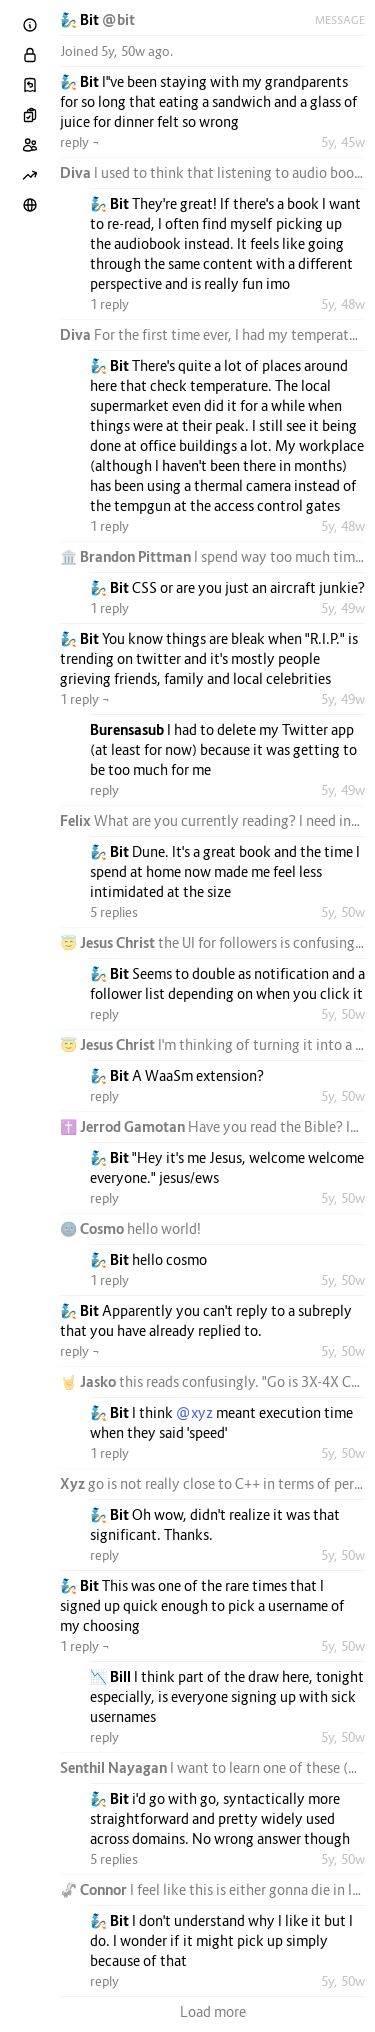 This screenshot has height=2032, width=375. What do you see at coordinates (118, 19) in the screenshot?
I see `@bit` at bounding box center [118, 19].